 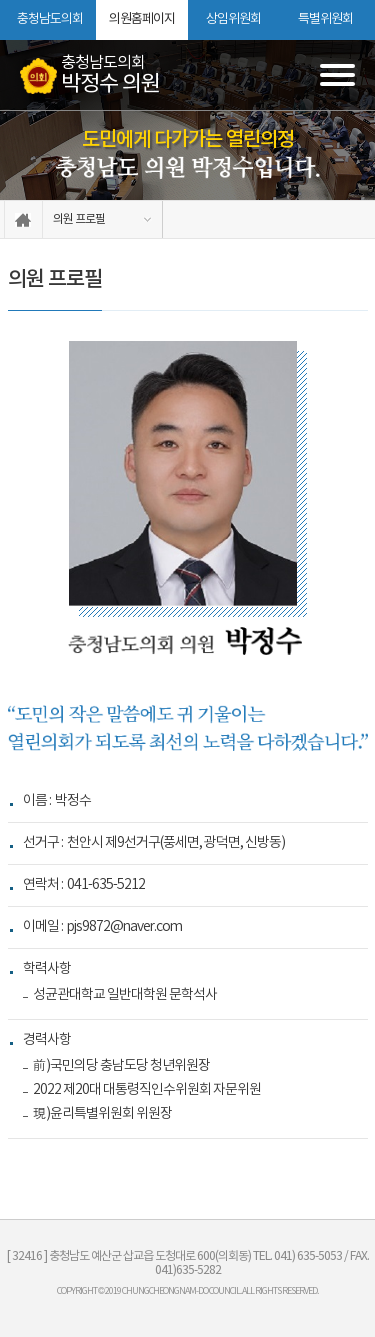 I want to click on 본문바로가기, so click(x=0, y=0).